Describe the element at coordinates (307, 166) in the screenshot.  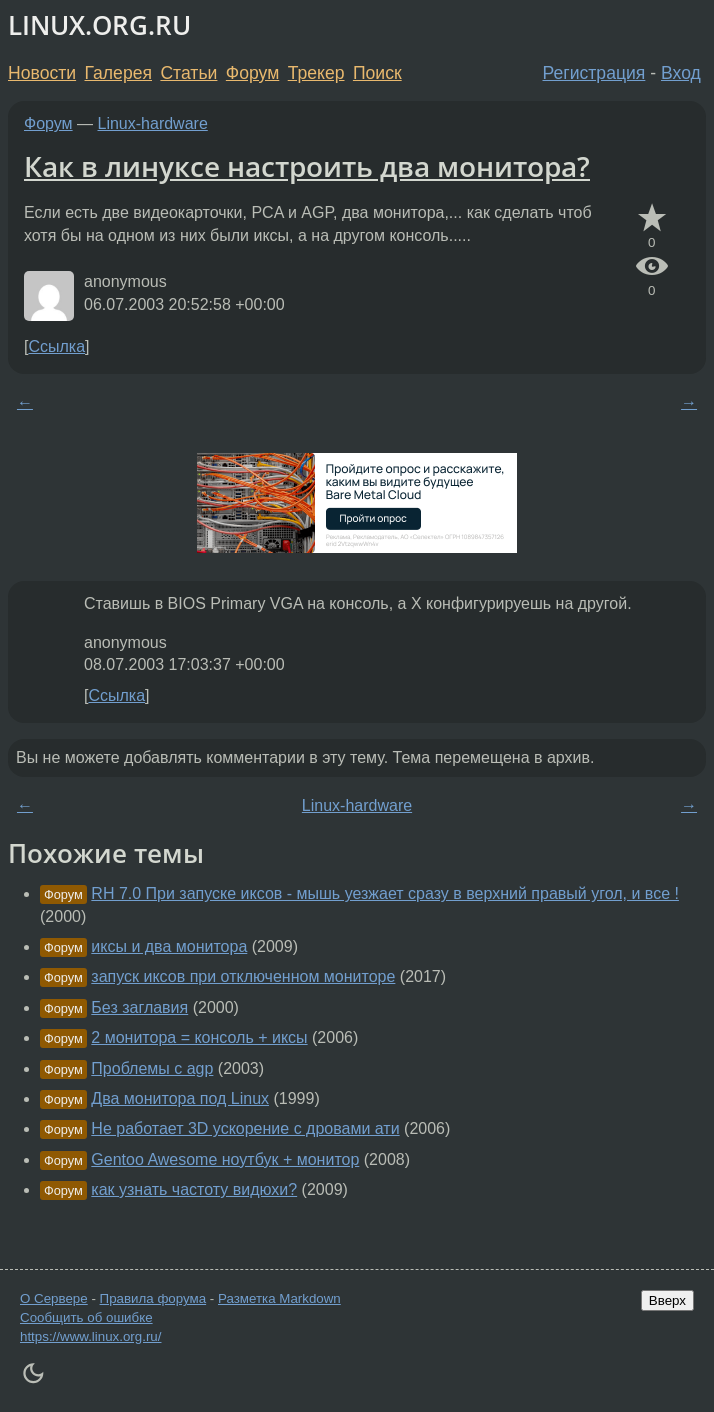
I see `Как в линуксе настроить два монитора?` at that location.